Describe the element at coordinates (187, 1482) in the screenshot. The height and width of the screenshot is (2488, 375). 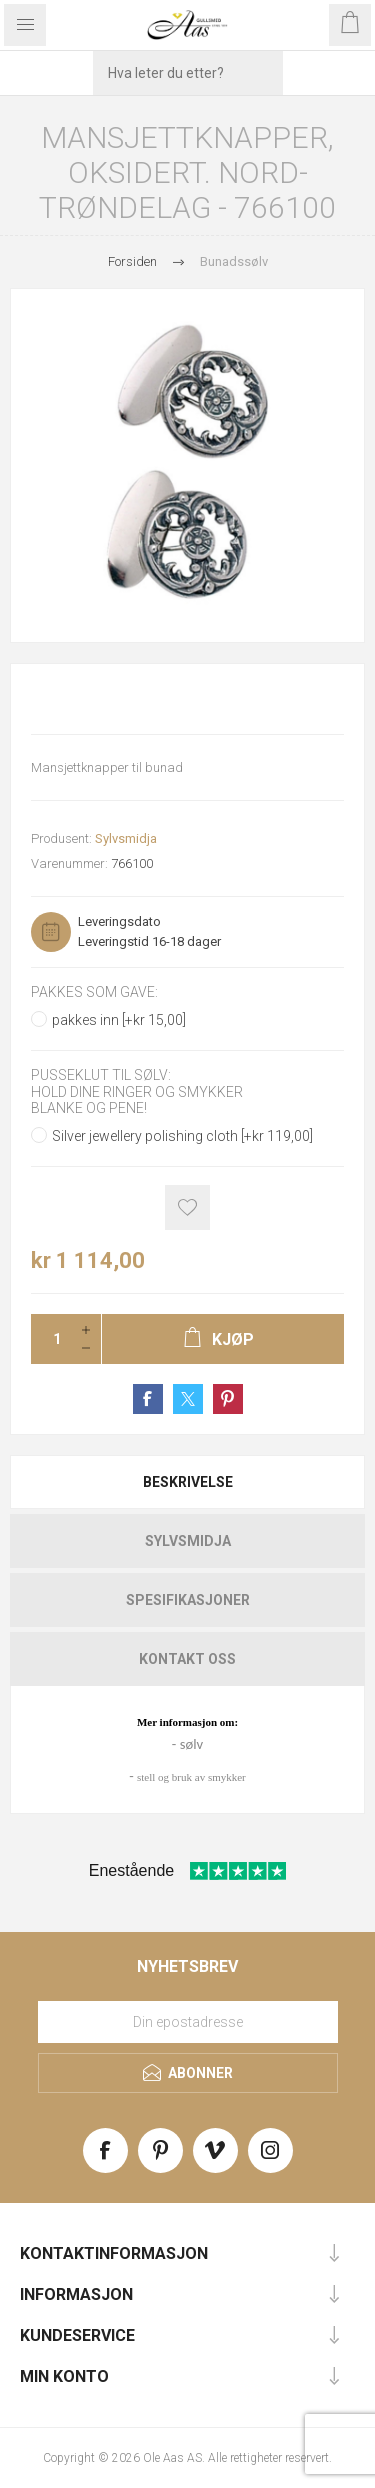
I see `[tab]` at that location.